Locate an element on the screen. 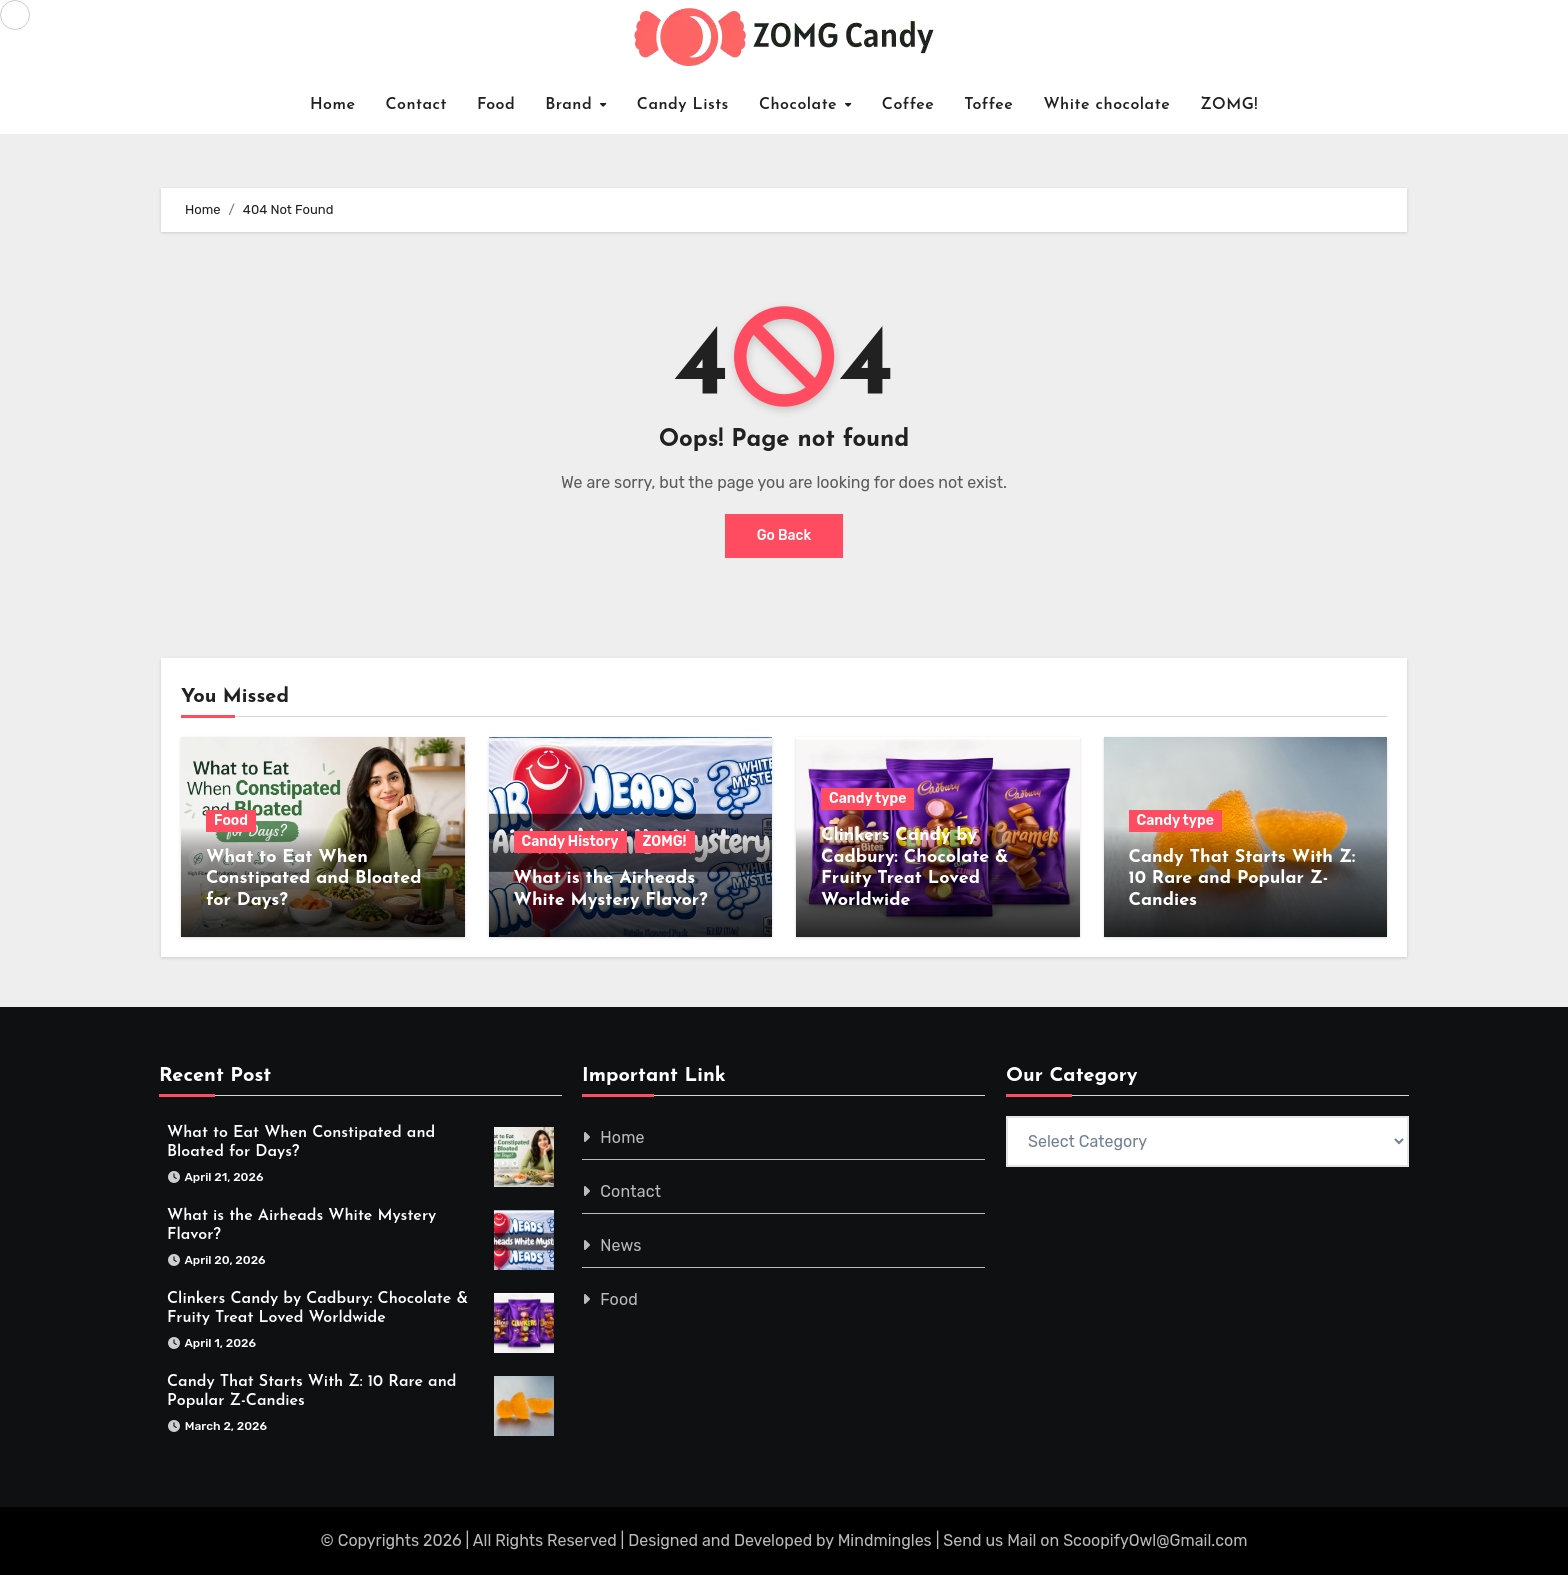  Coffee is located at coordinates (908, 105).